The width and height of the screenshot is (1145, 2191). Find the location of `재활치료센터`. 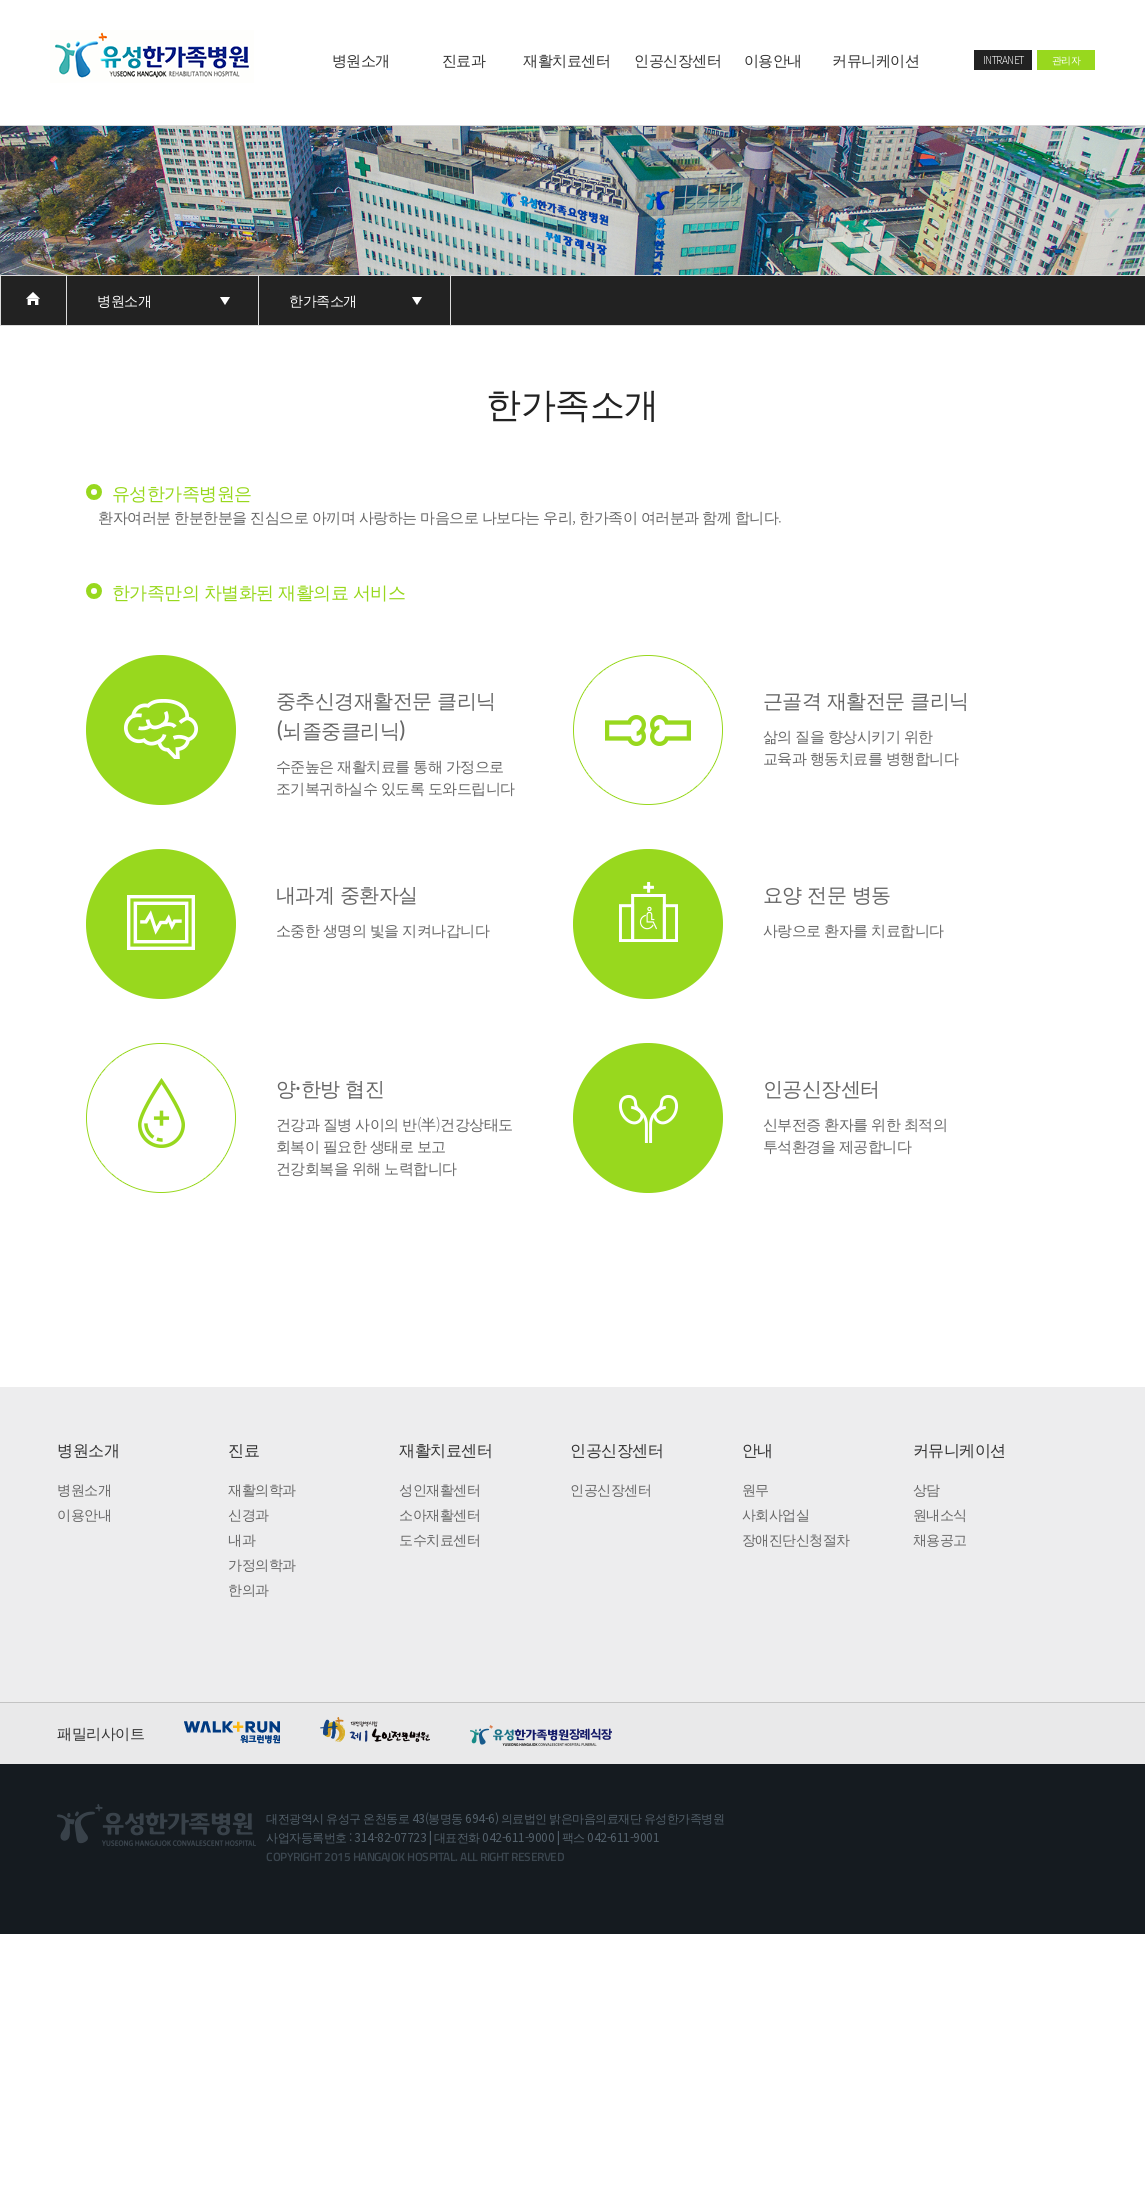

재활치료센터 is located at coordinates (566, 59).